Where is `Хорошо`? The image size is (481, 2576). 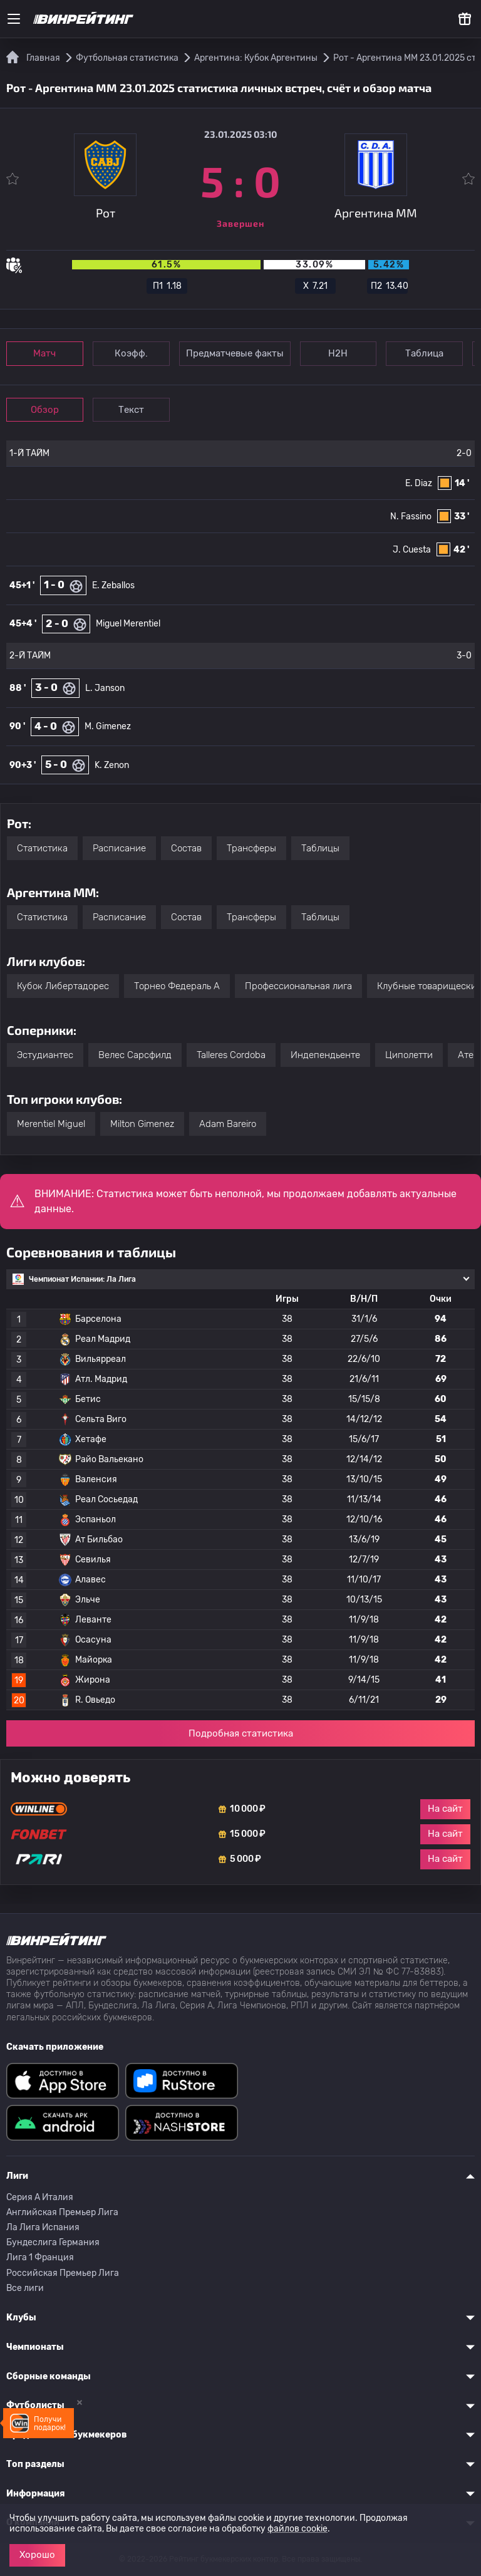
Хорошо is located at coordinates (37, 2554).